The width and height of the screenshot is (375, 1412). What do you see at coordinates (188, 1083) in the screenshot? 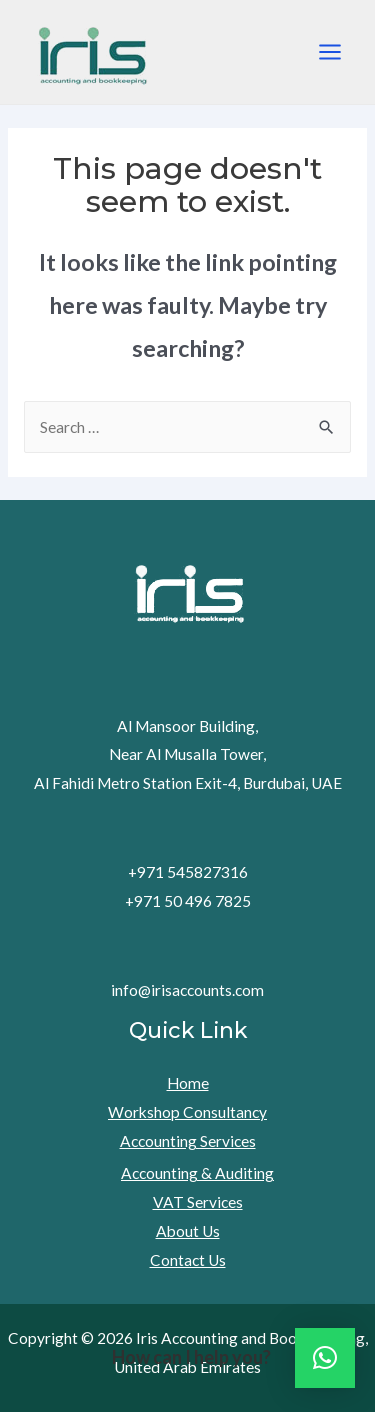
I see `Home` at bounding box center [188, 1083].